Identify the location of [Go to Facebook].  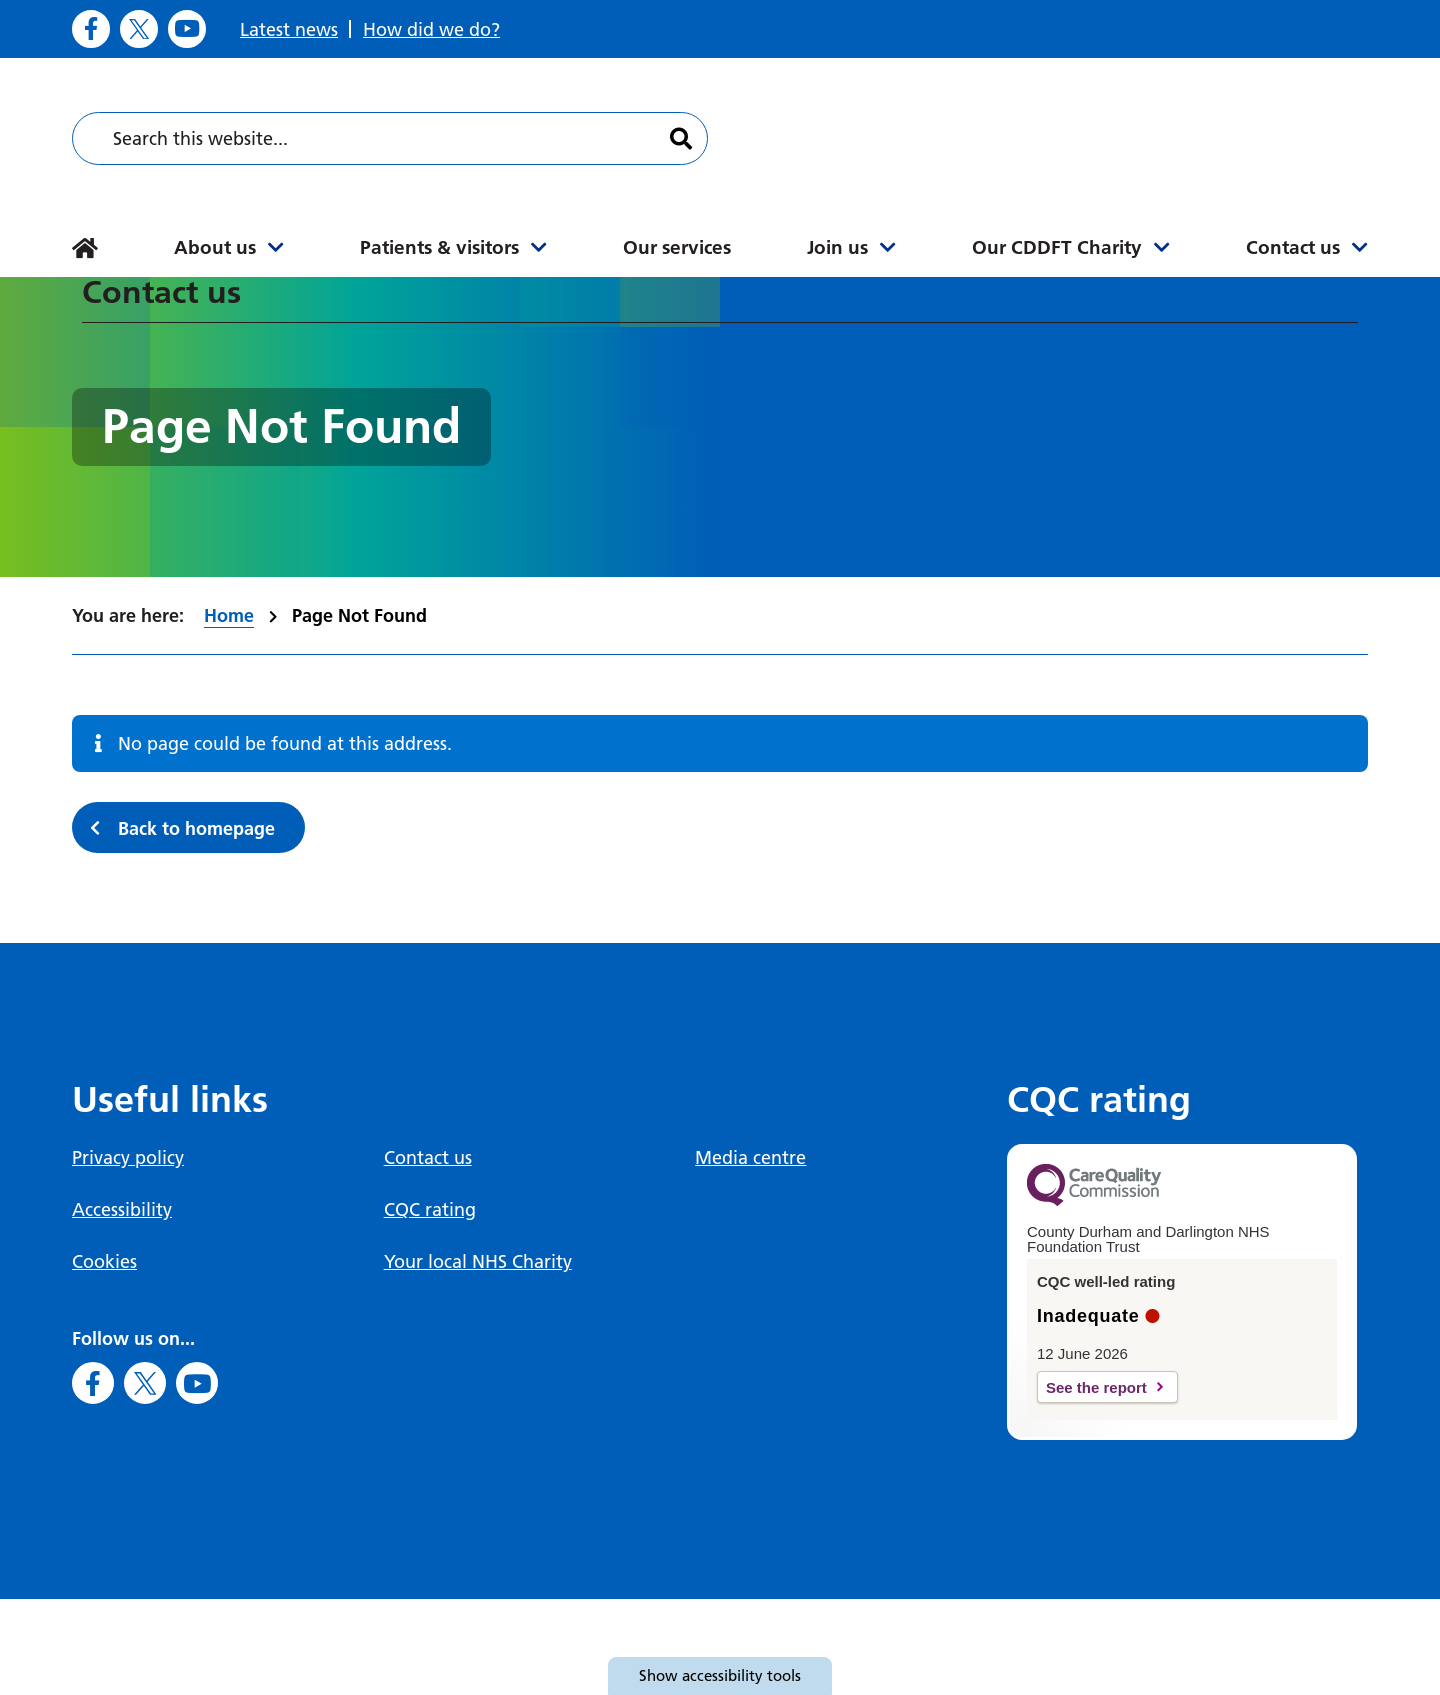
(91, 29).